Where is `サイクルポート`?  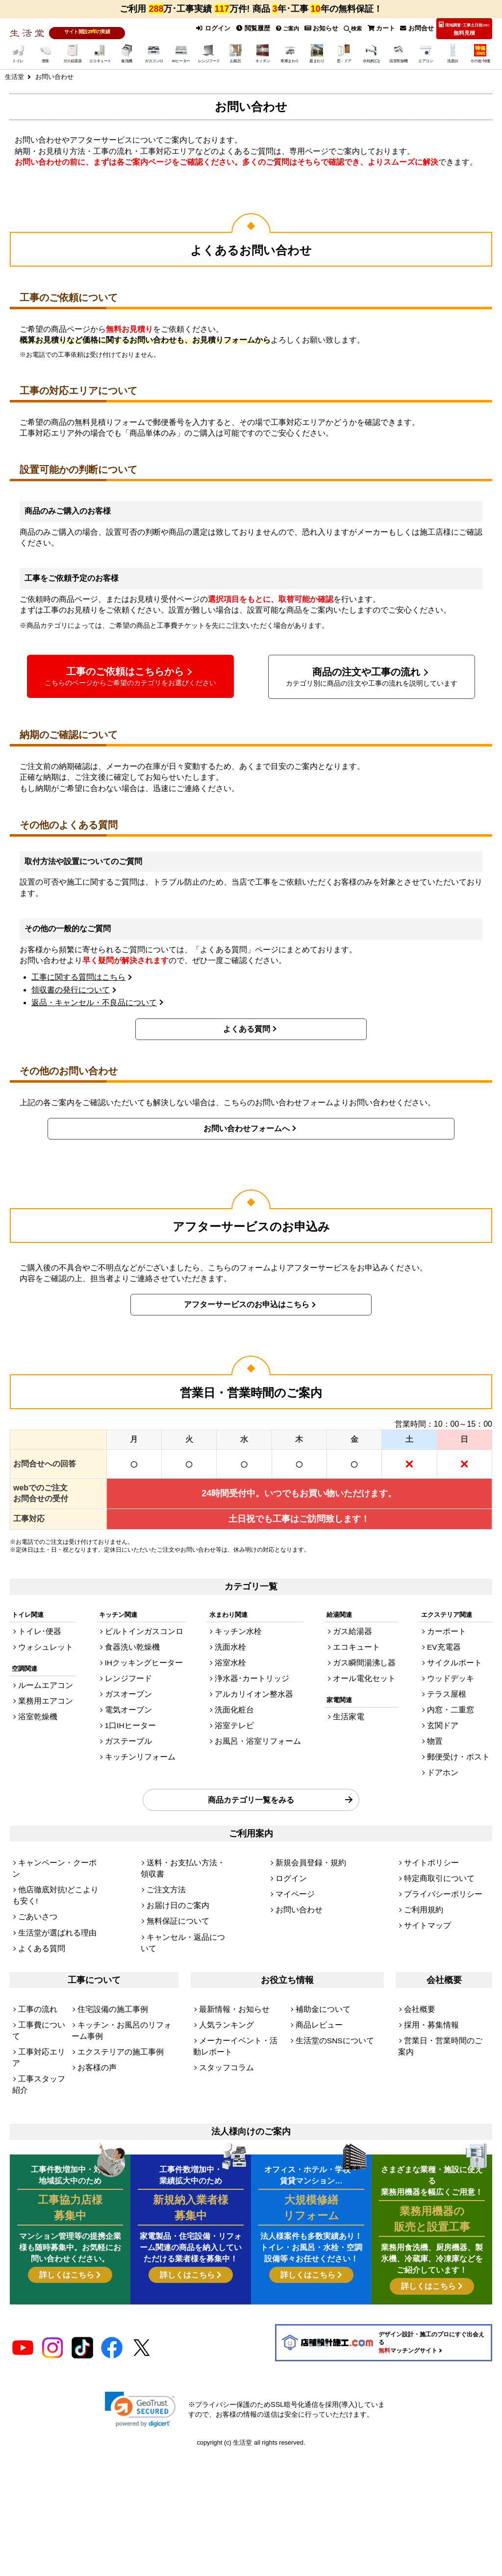
サイクルポート is located at coordinates (461, 1655).